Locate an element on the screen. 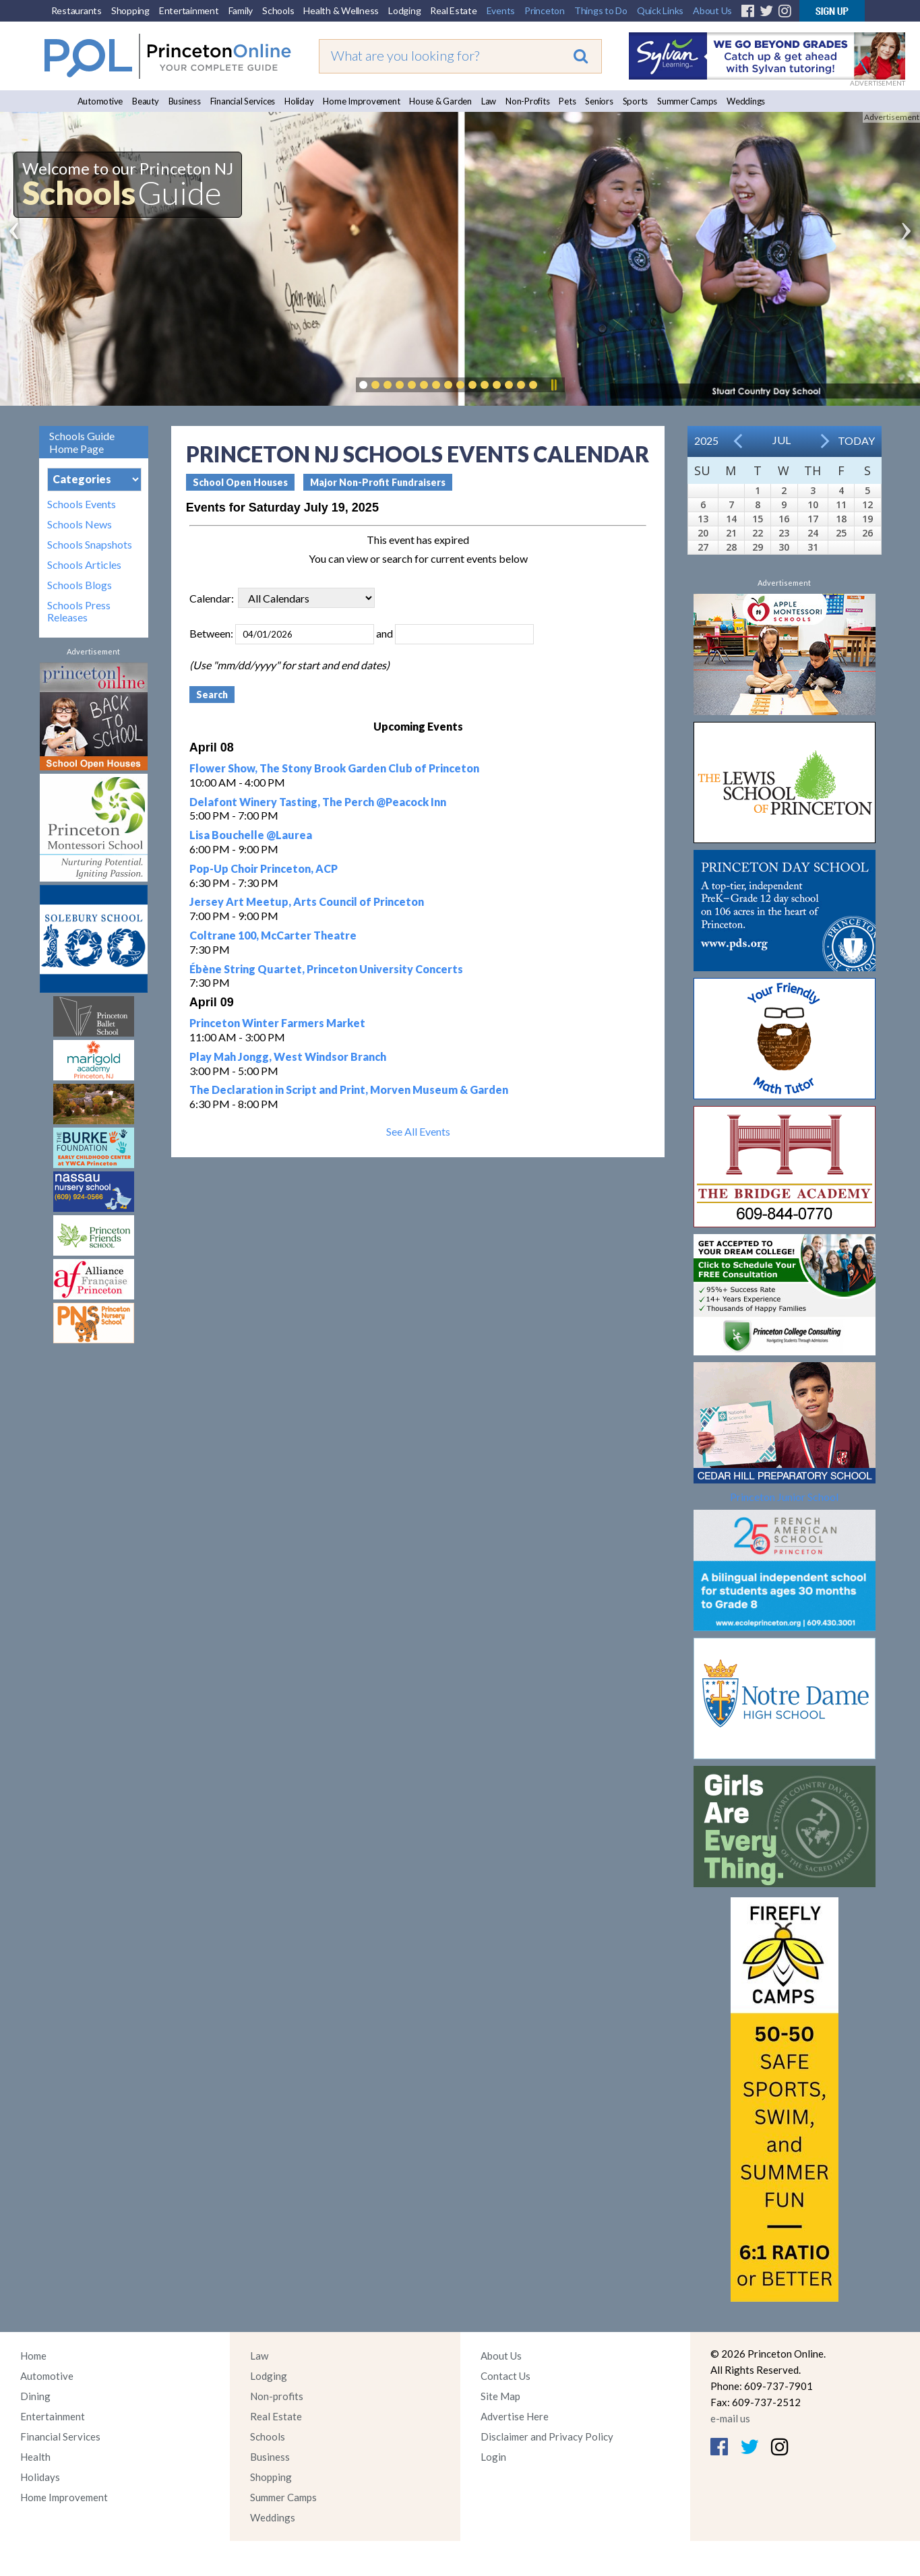 The image size is (920, 2576). Princeton Junior School is located at coordinates (784, 1496).